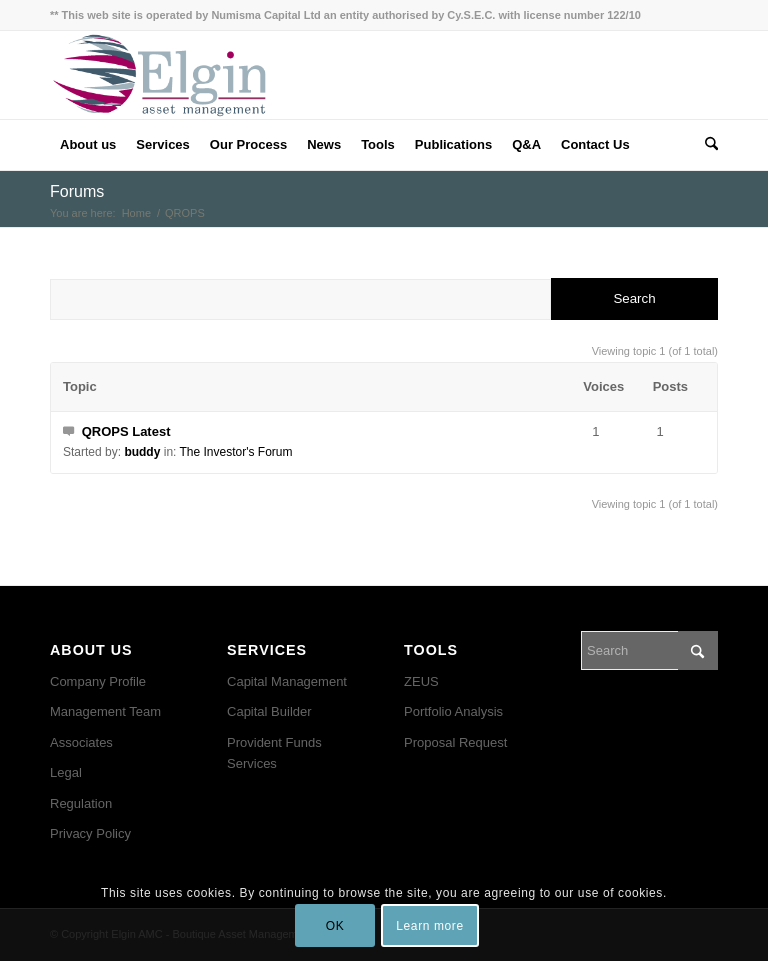 The image size is (768, 961). Describe the element at coordinates (455, 742) in the screenshot. I see `Proposal Request` at that location.